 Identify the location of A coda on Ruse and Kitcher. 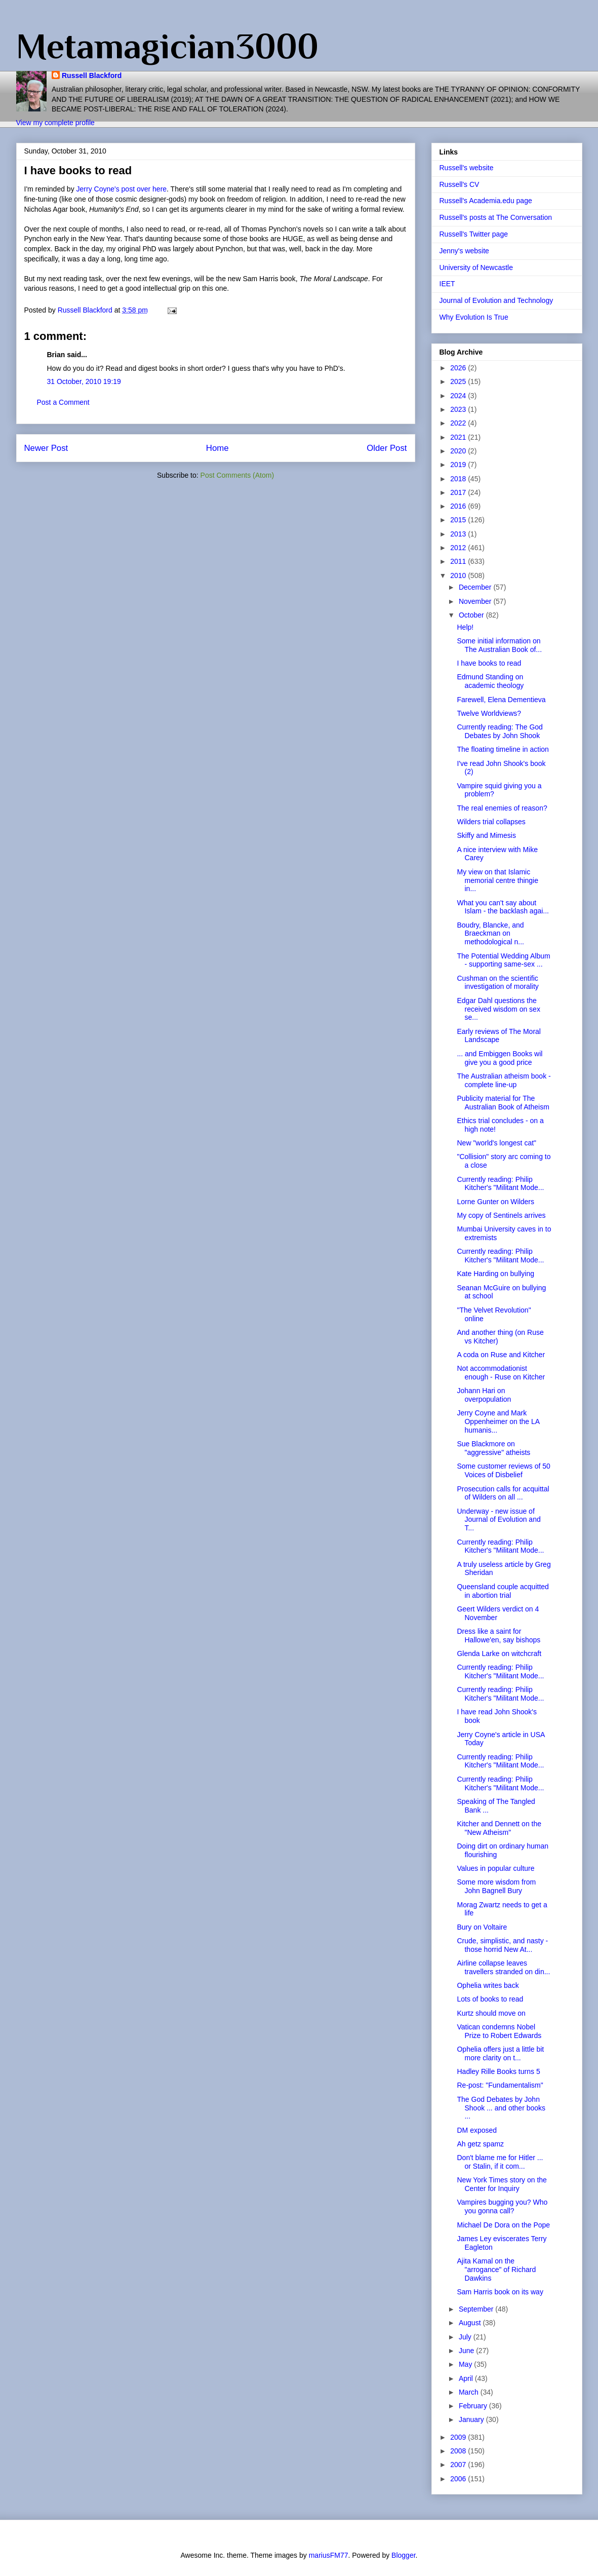
(501, 1355).